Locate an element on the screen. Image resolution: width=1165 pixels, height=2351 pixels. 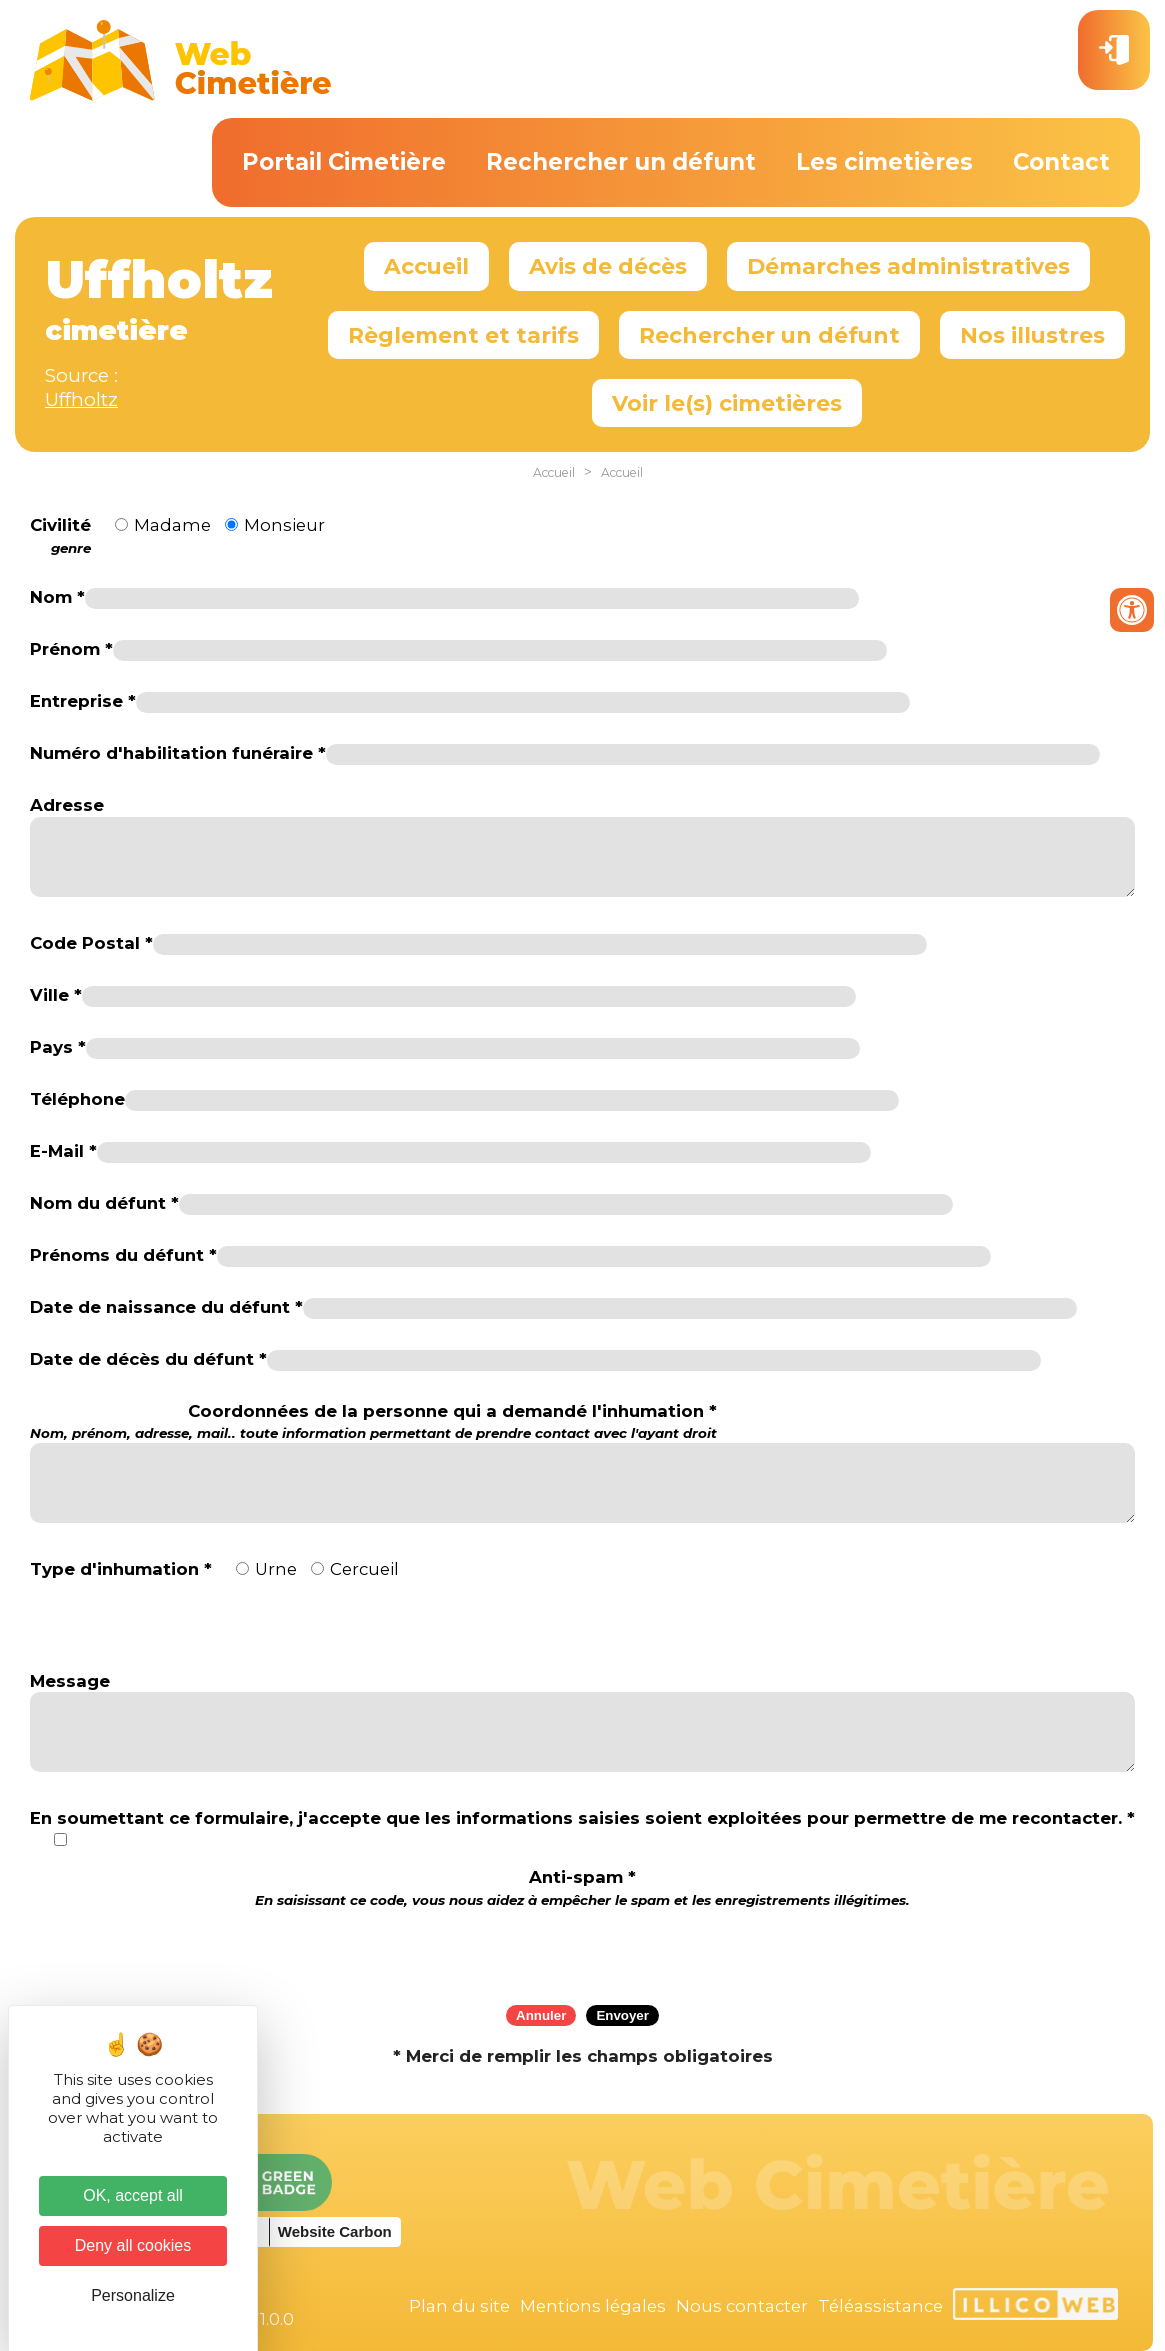
Coordonnées de la personne qui a demandé l'inhumation * is located at coordinates (373, 1422).